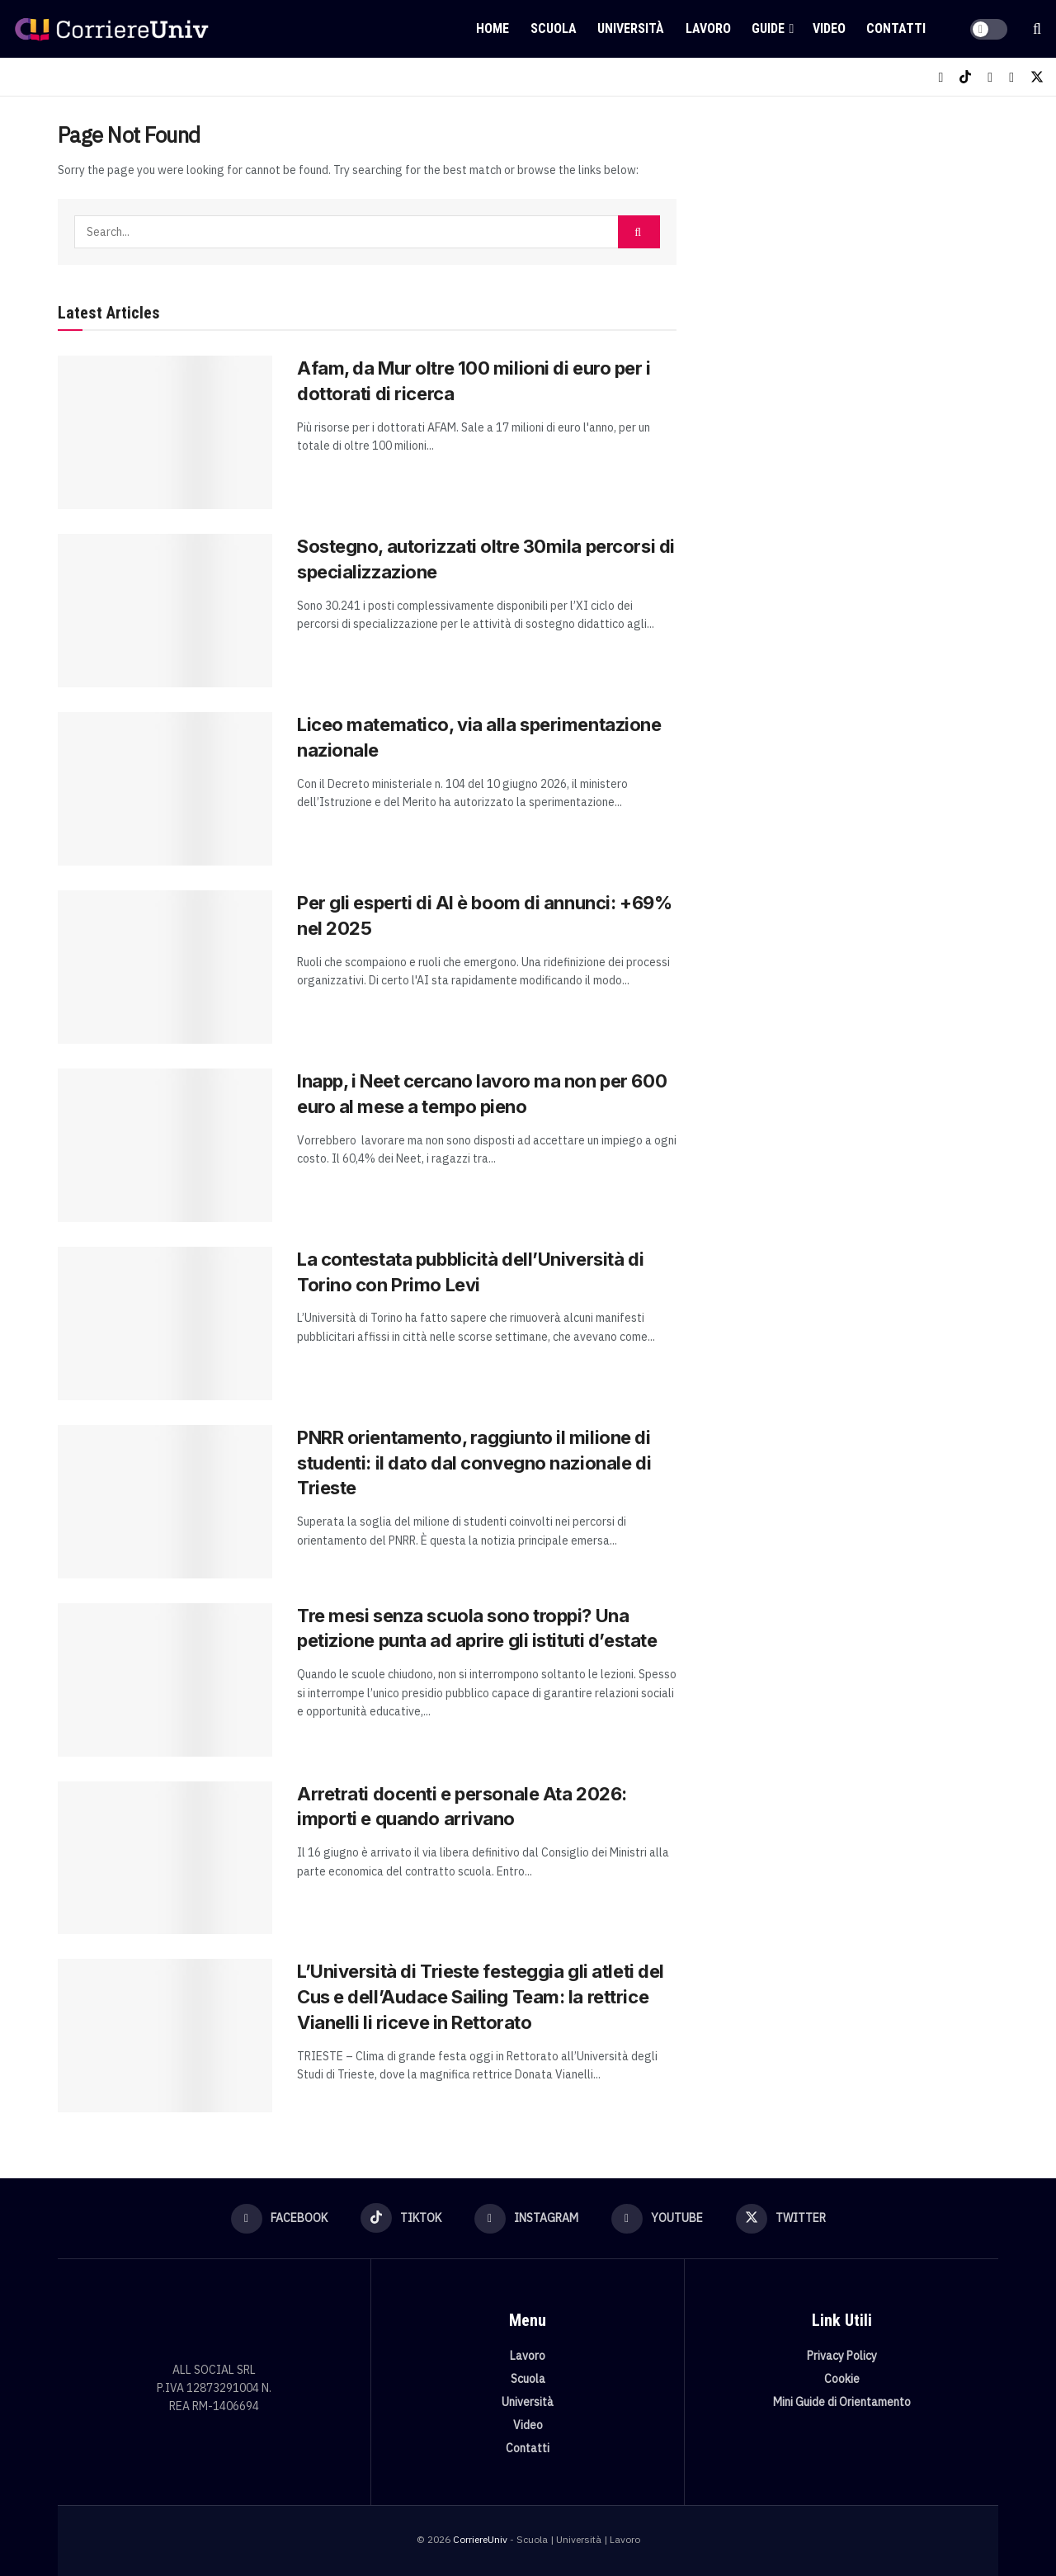  What do you see at coordinates (940, 77) in the screenshot?
I see `[Find us on Facebook]` at bounding box center [940, 77].